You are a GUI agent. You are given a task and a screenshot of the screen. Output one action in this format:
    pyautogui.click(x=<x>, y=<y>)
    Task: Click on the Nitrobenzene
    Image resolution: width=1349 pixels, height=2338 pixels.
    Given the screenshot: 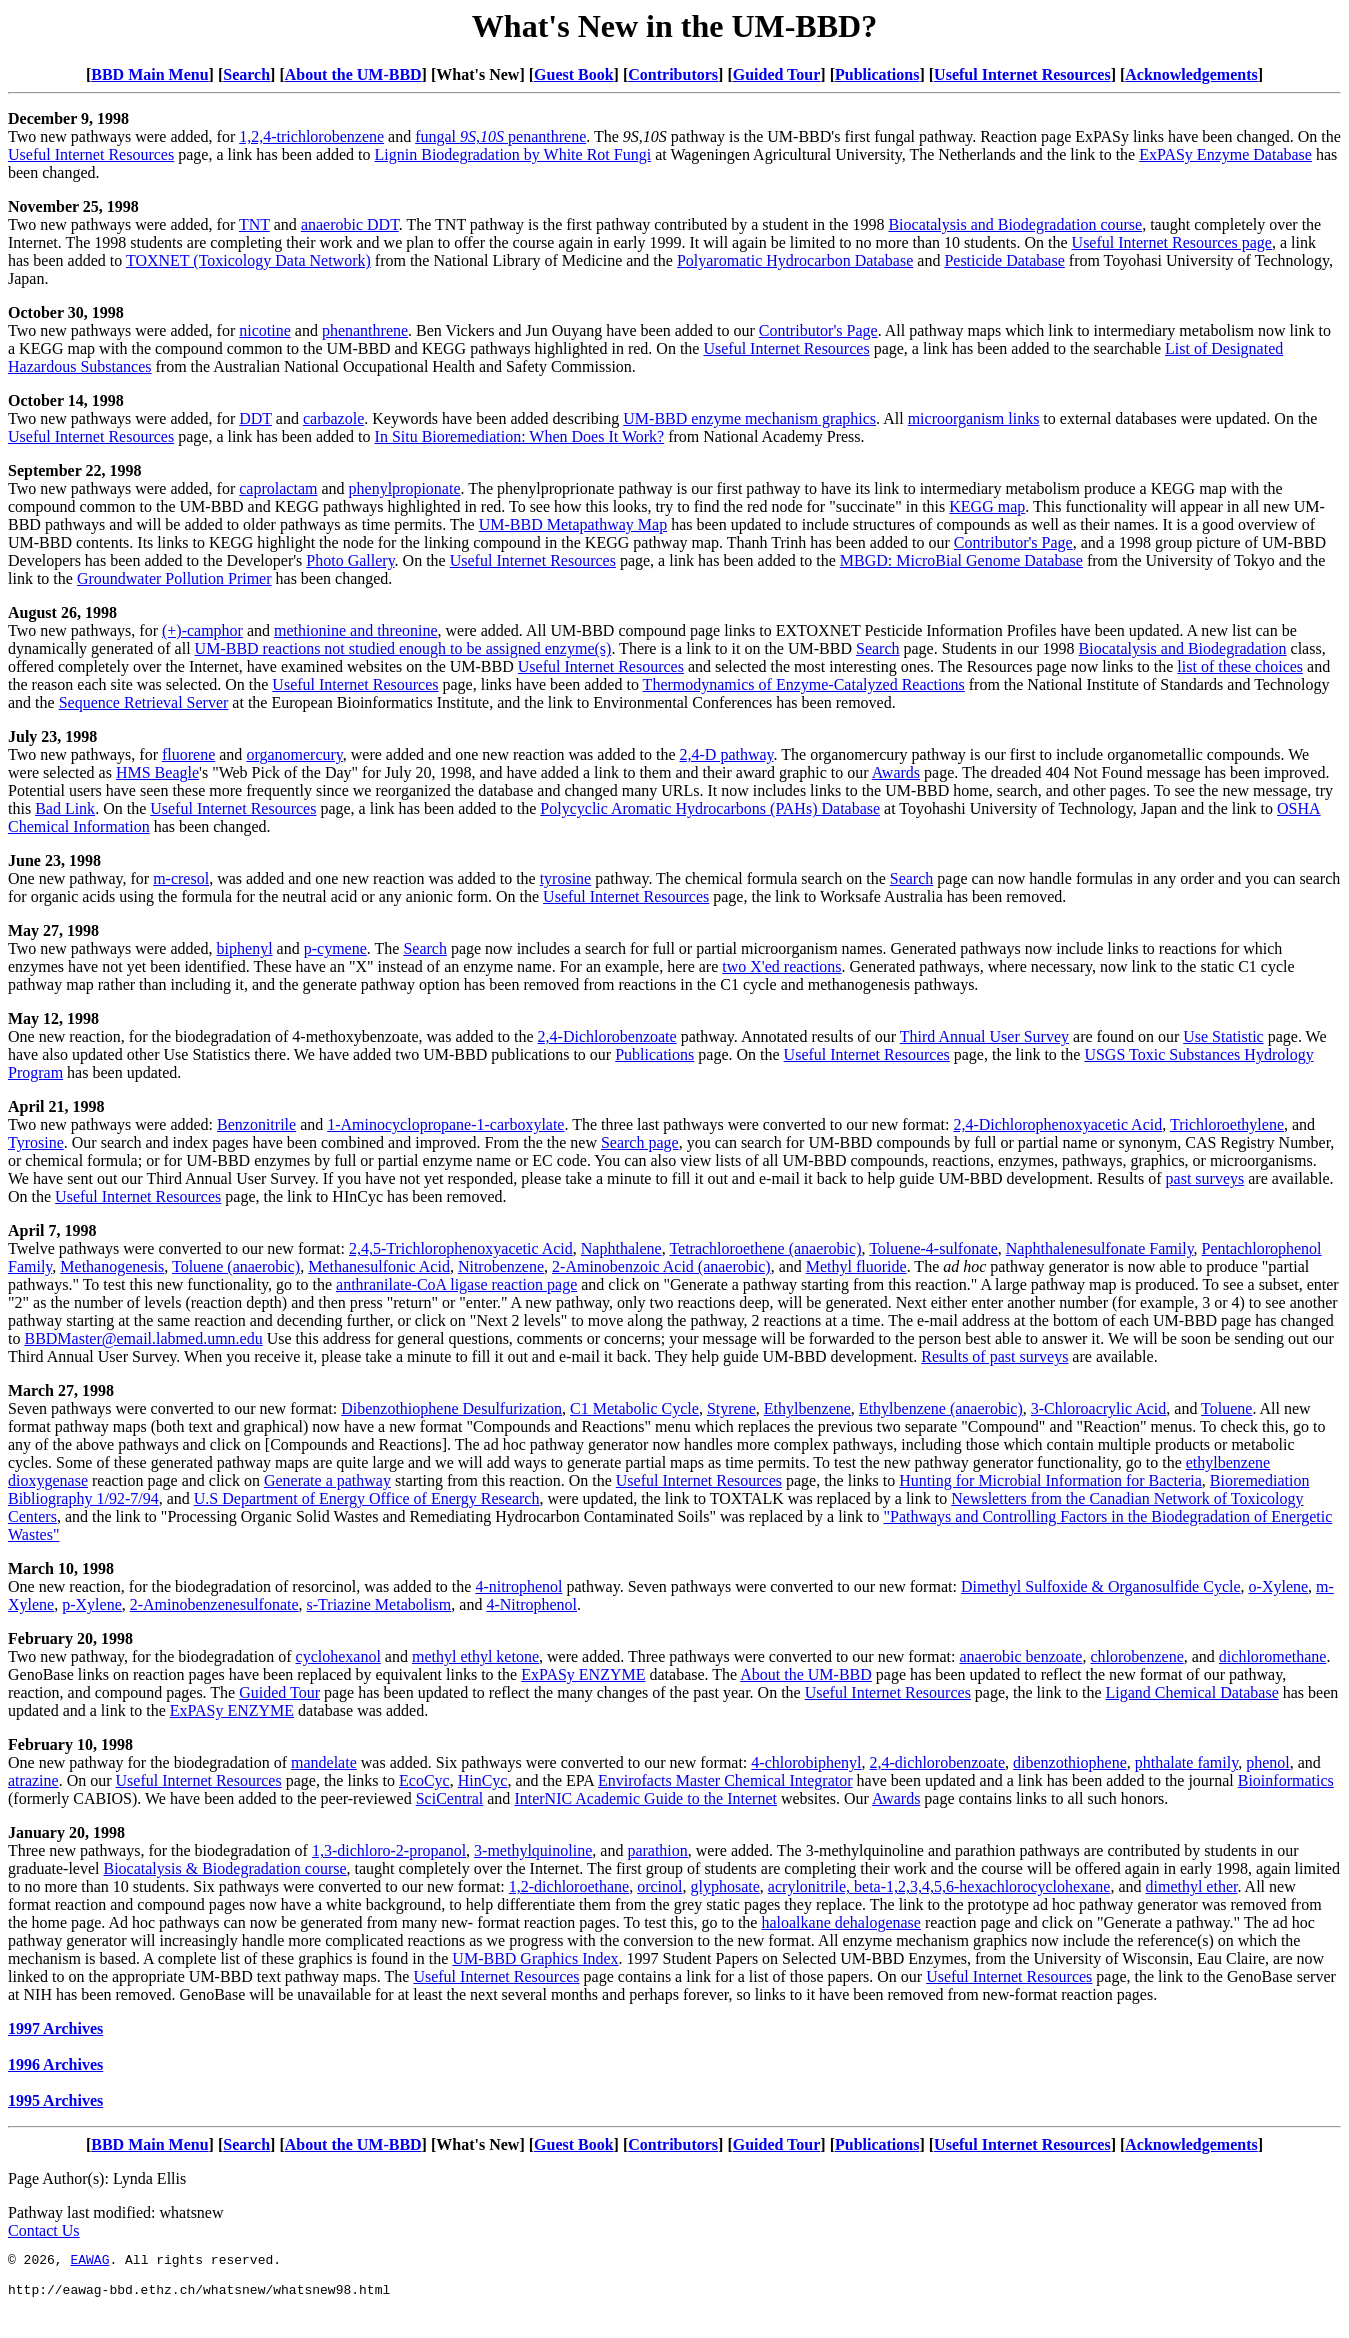 What is the action you would take?
    pyautogui.click(x=501, y=1266)
    